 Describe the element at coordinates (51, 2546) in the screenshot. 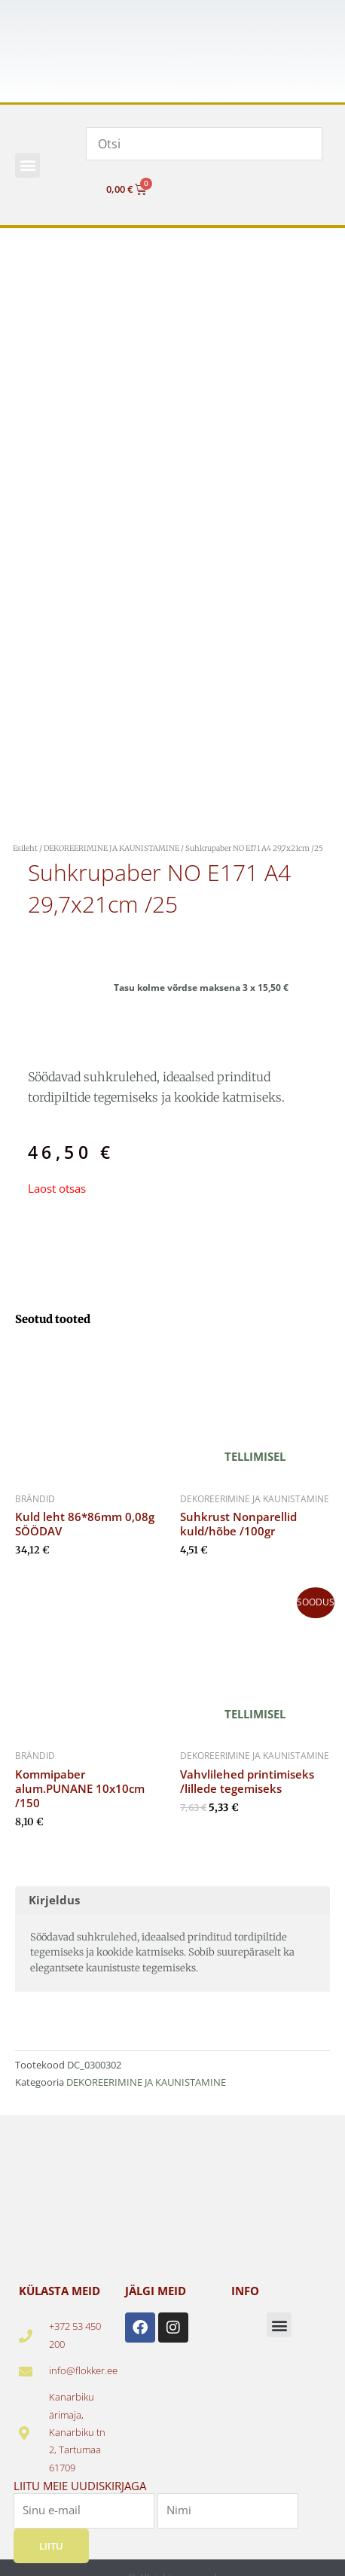

I see `Liitu` at that location.